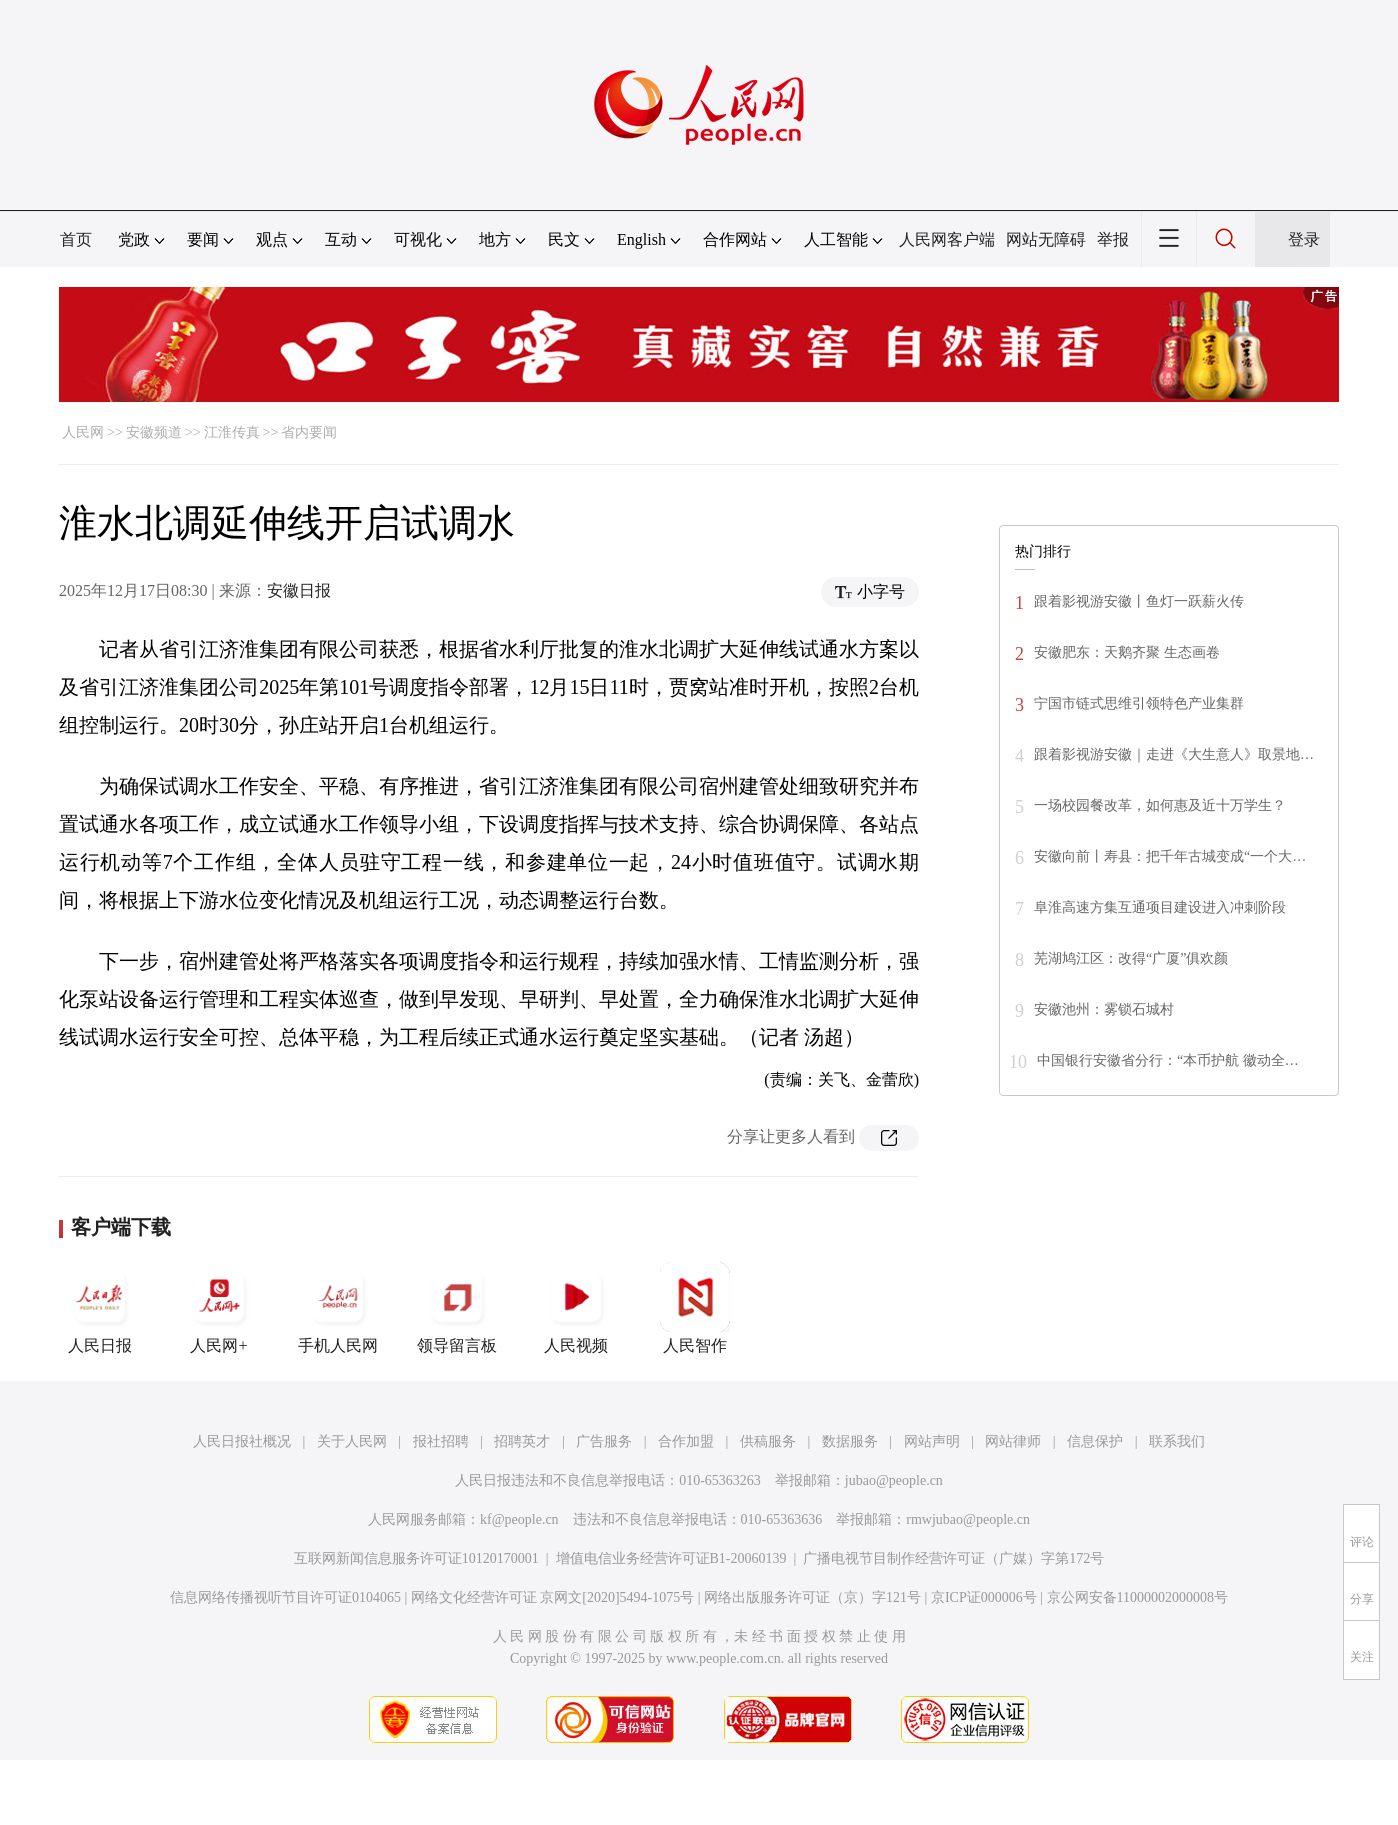 Image resolution: width=1398 pixels, height=1825 pixels. I want to click on 人民智作, so click(695, 1308).